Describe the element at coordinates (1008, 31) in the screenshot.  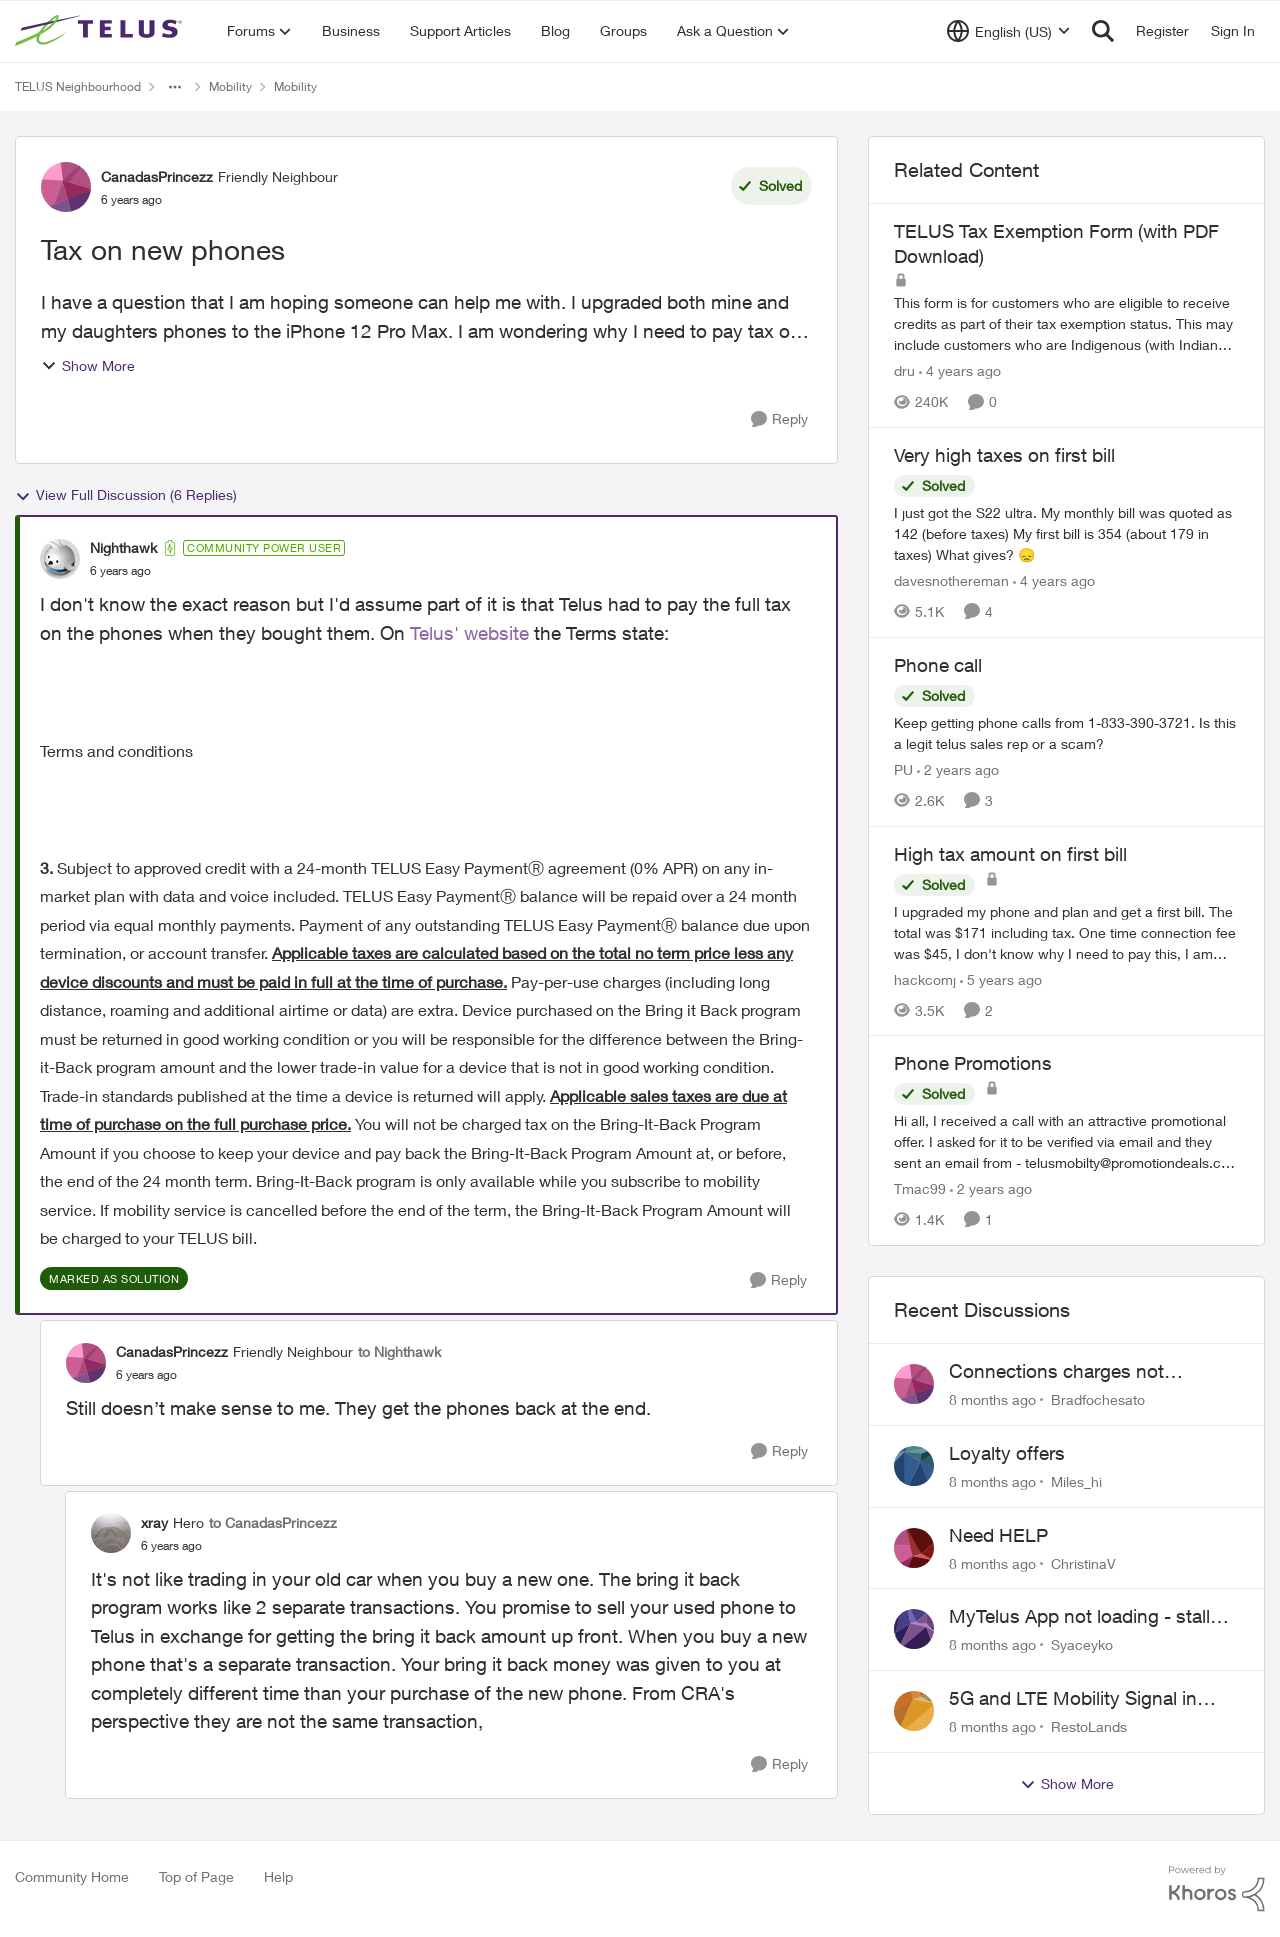
I see `[Language selector]` at that location.